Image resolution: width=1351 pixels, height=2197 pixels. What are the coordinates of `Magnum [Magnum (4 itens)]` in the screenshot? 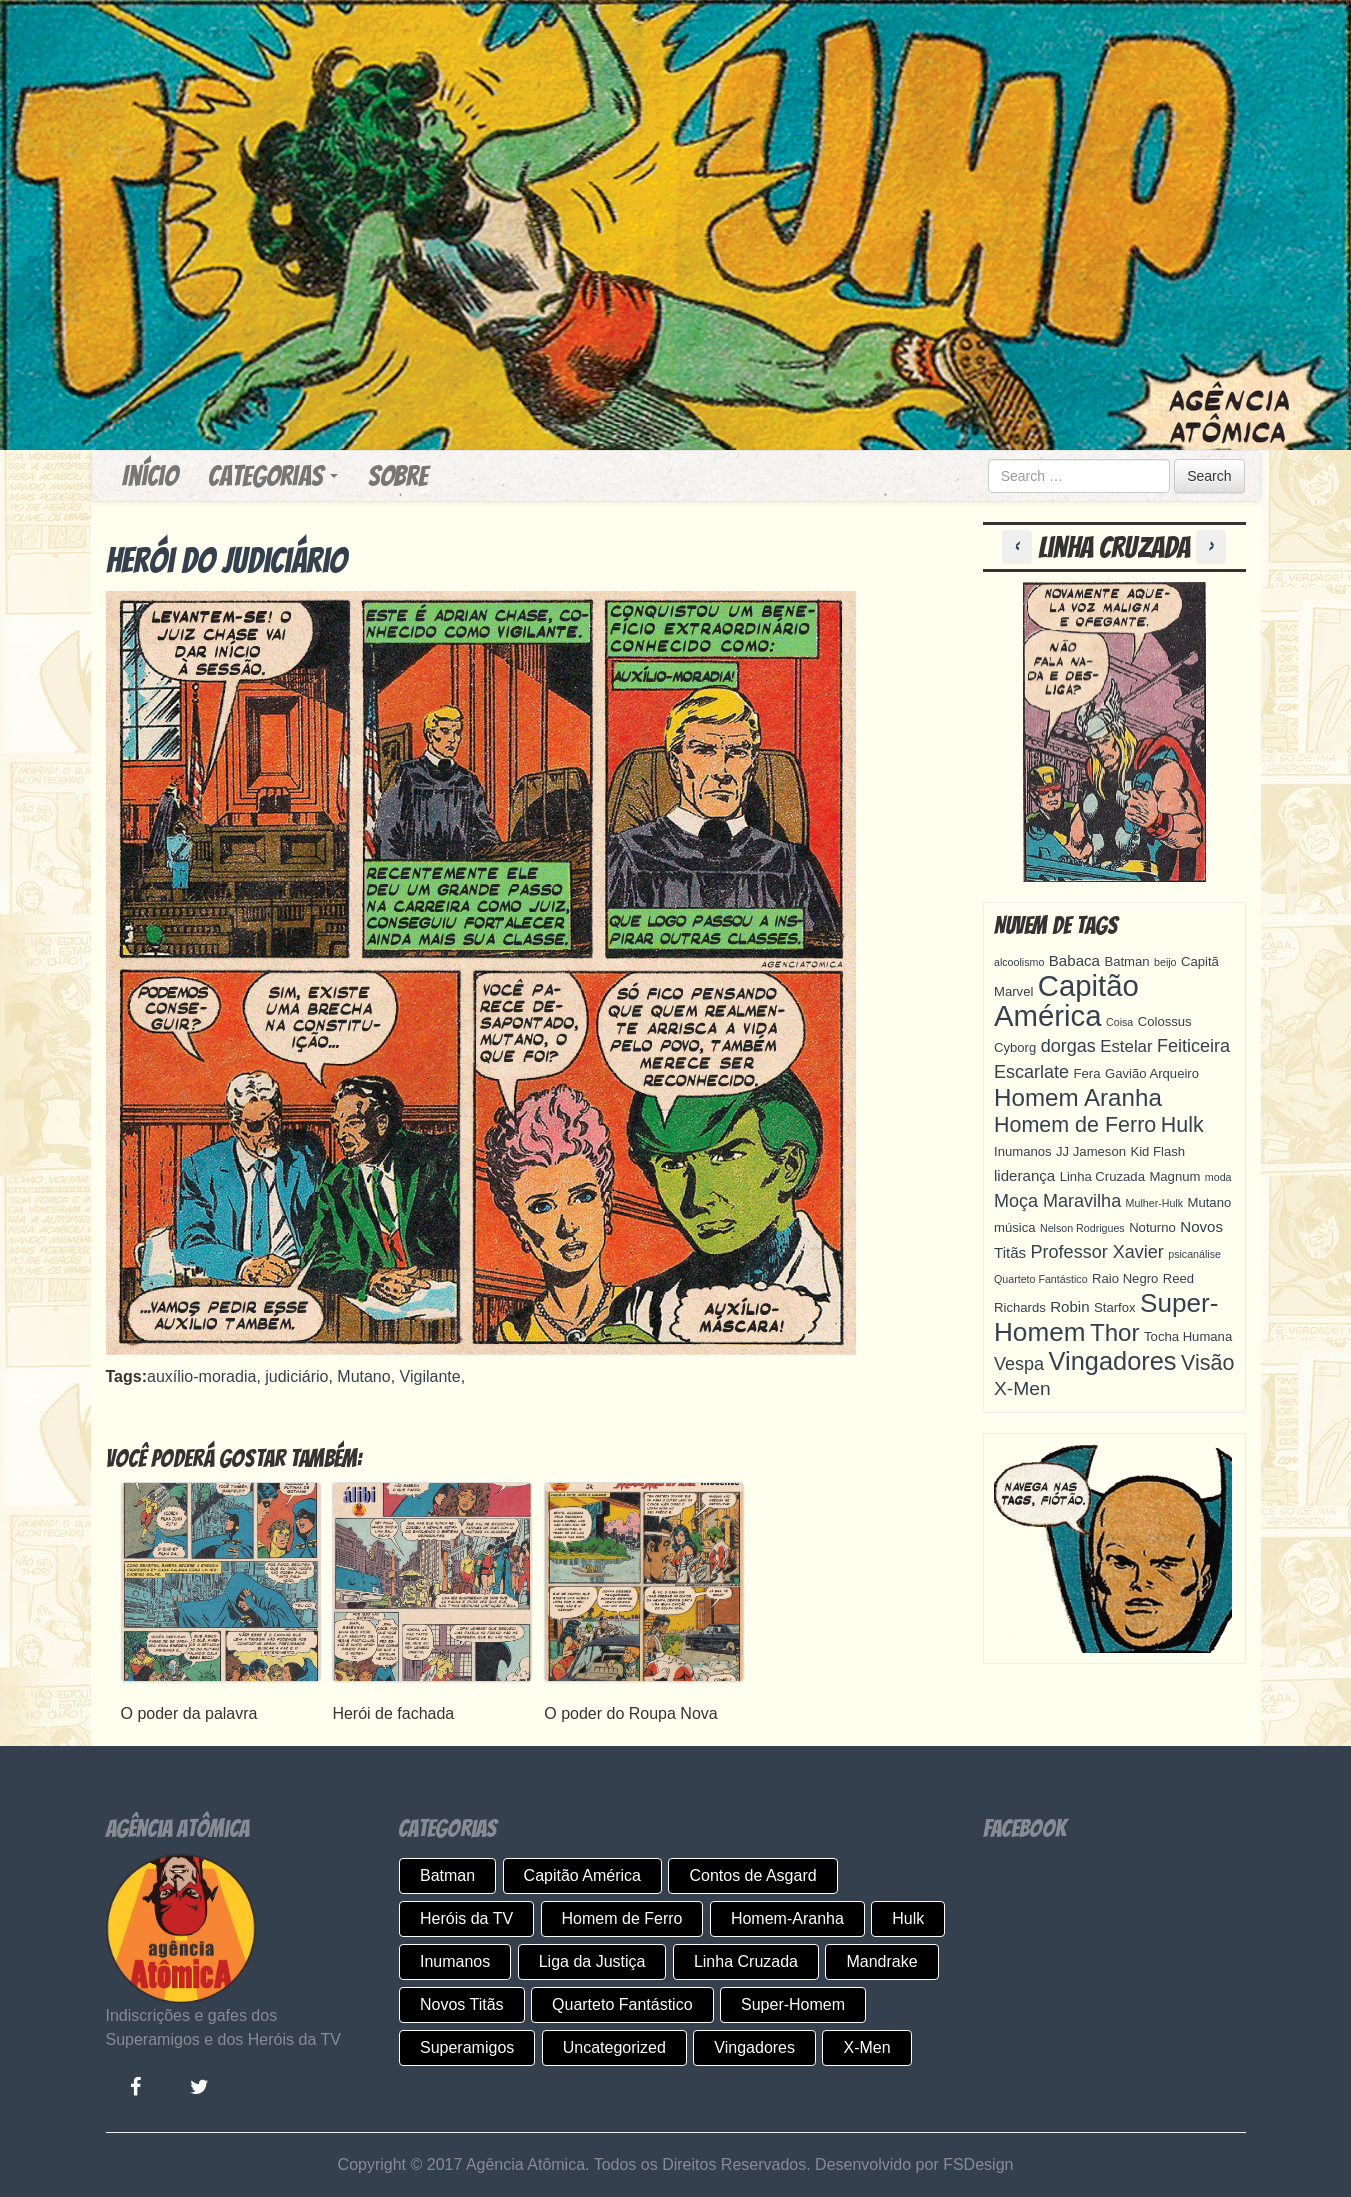 It's located at (1174, 1176).